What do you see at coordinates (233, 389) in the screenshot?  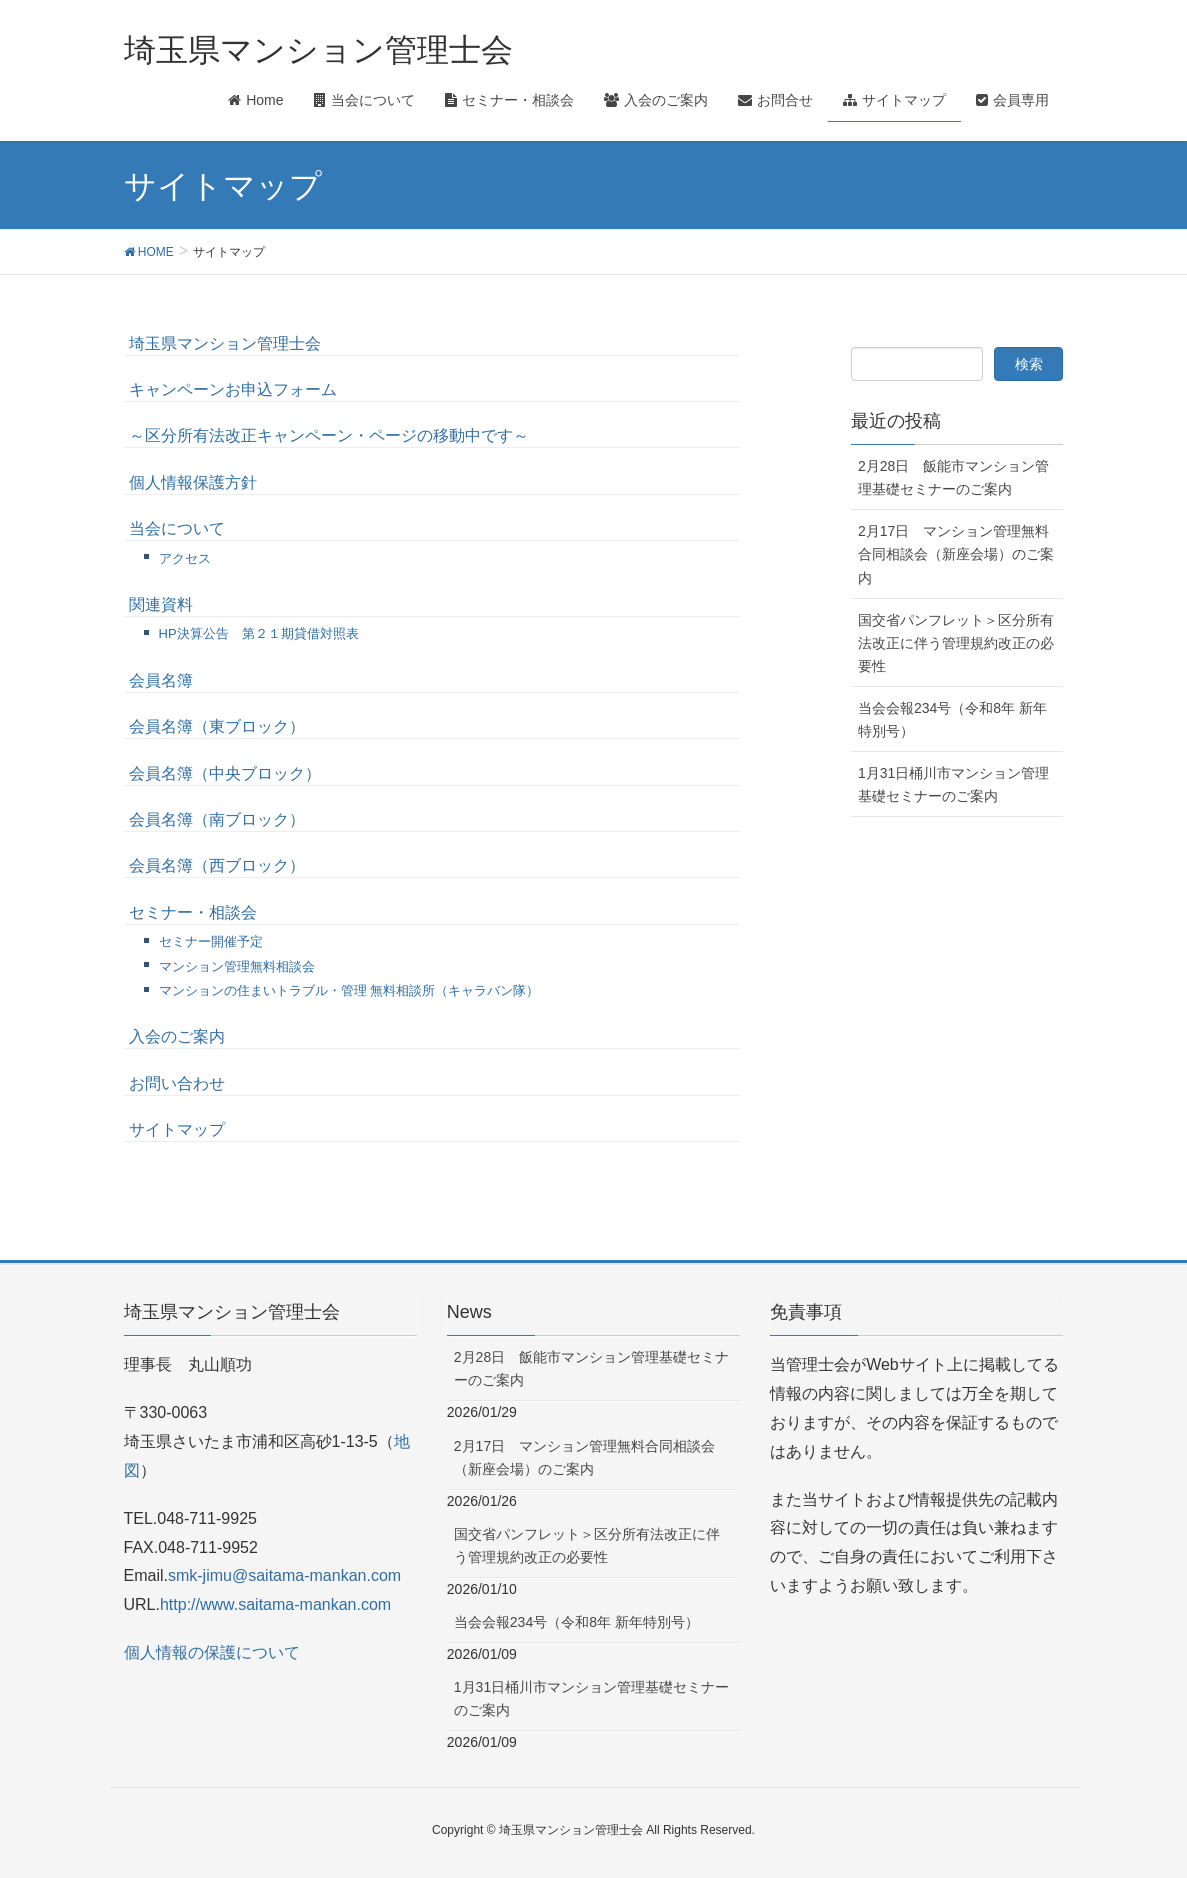 I see `キャンペーンお申込フォーム` at bounding box center [233, 389].